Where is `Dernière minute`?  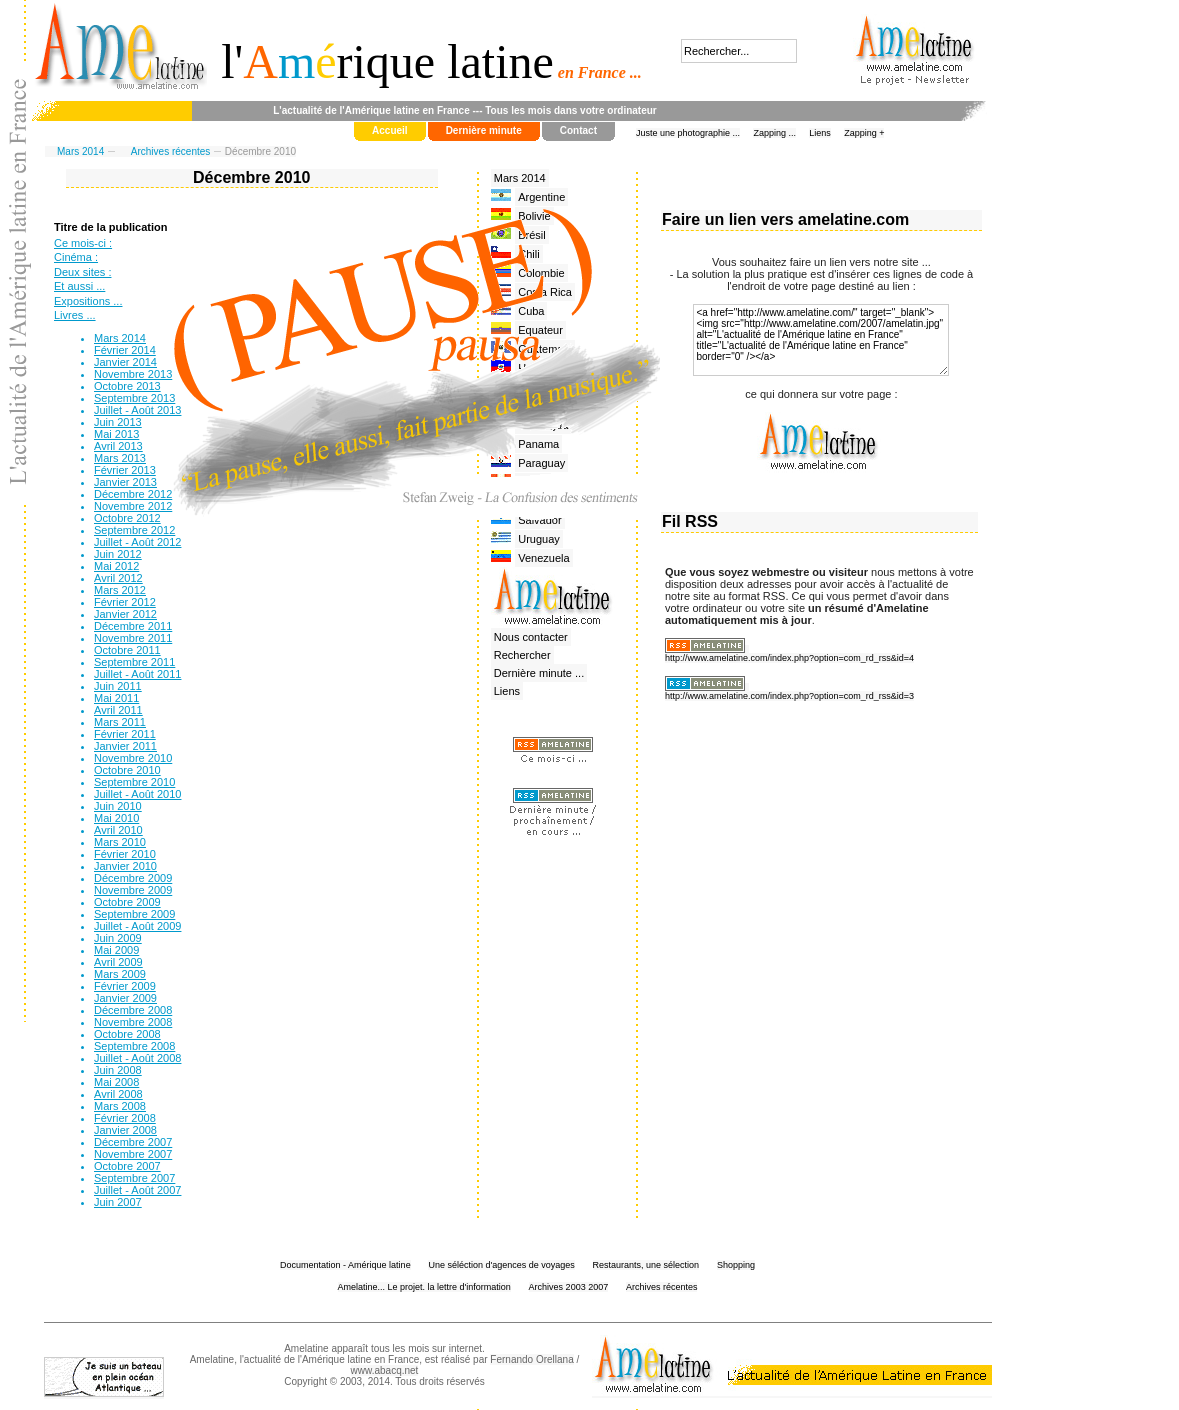 Dernière minute is located at coordinates (484, 130).